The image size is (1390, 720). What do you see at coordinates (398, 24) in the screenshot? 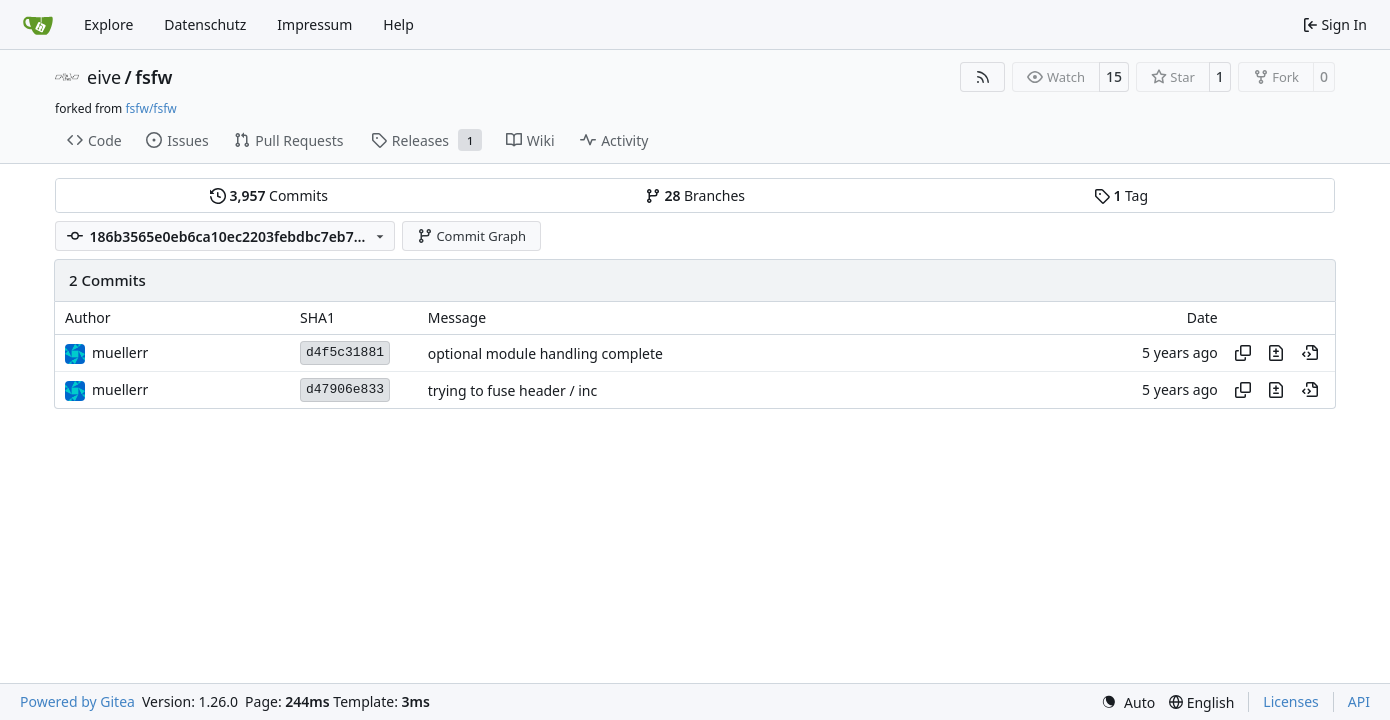
I see `Help` at bounding box center [398, 24].